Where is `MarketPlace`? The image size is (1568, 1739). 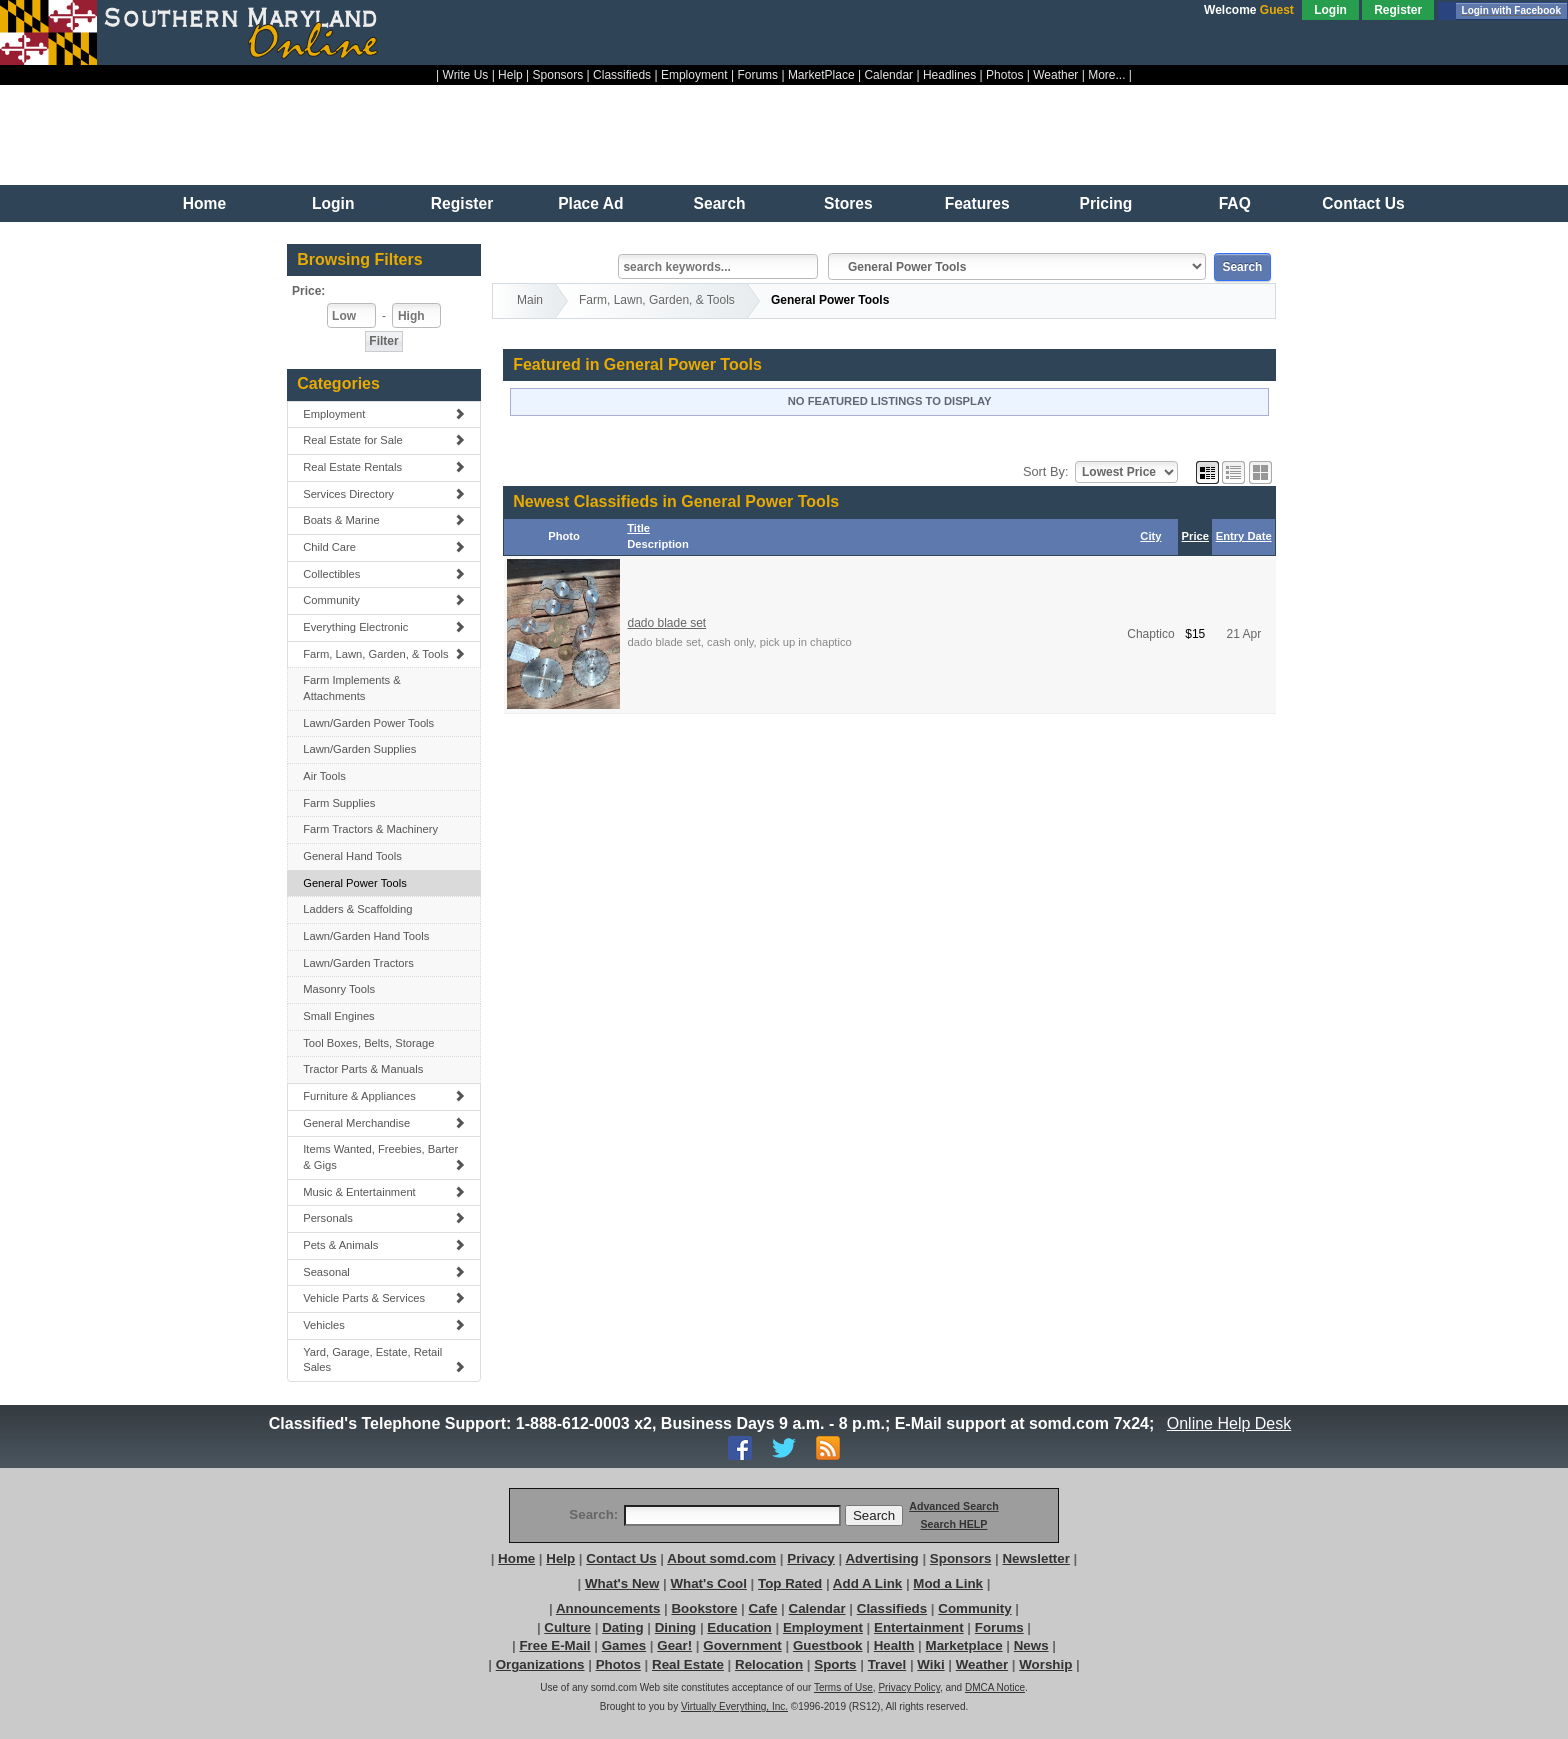
MarketPlace is located at coordinates (821, 75).